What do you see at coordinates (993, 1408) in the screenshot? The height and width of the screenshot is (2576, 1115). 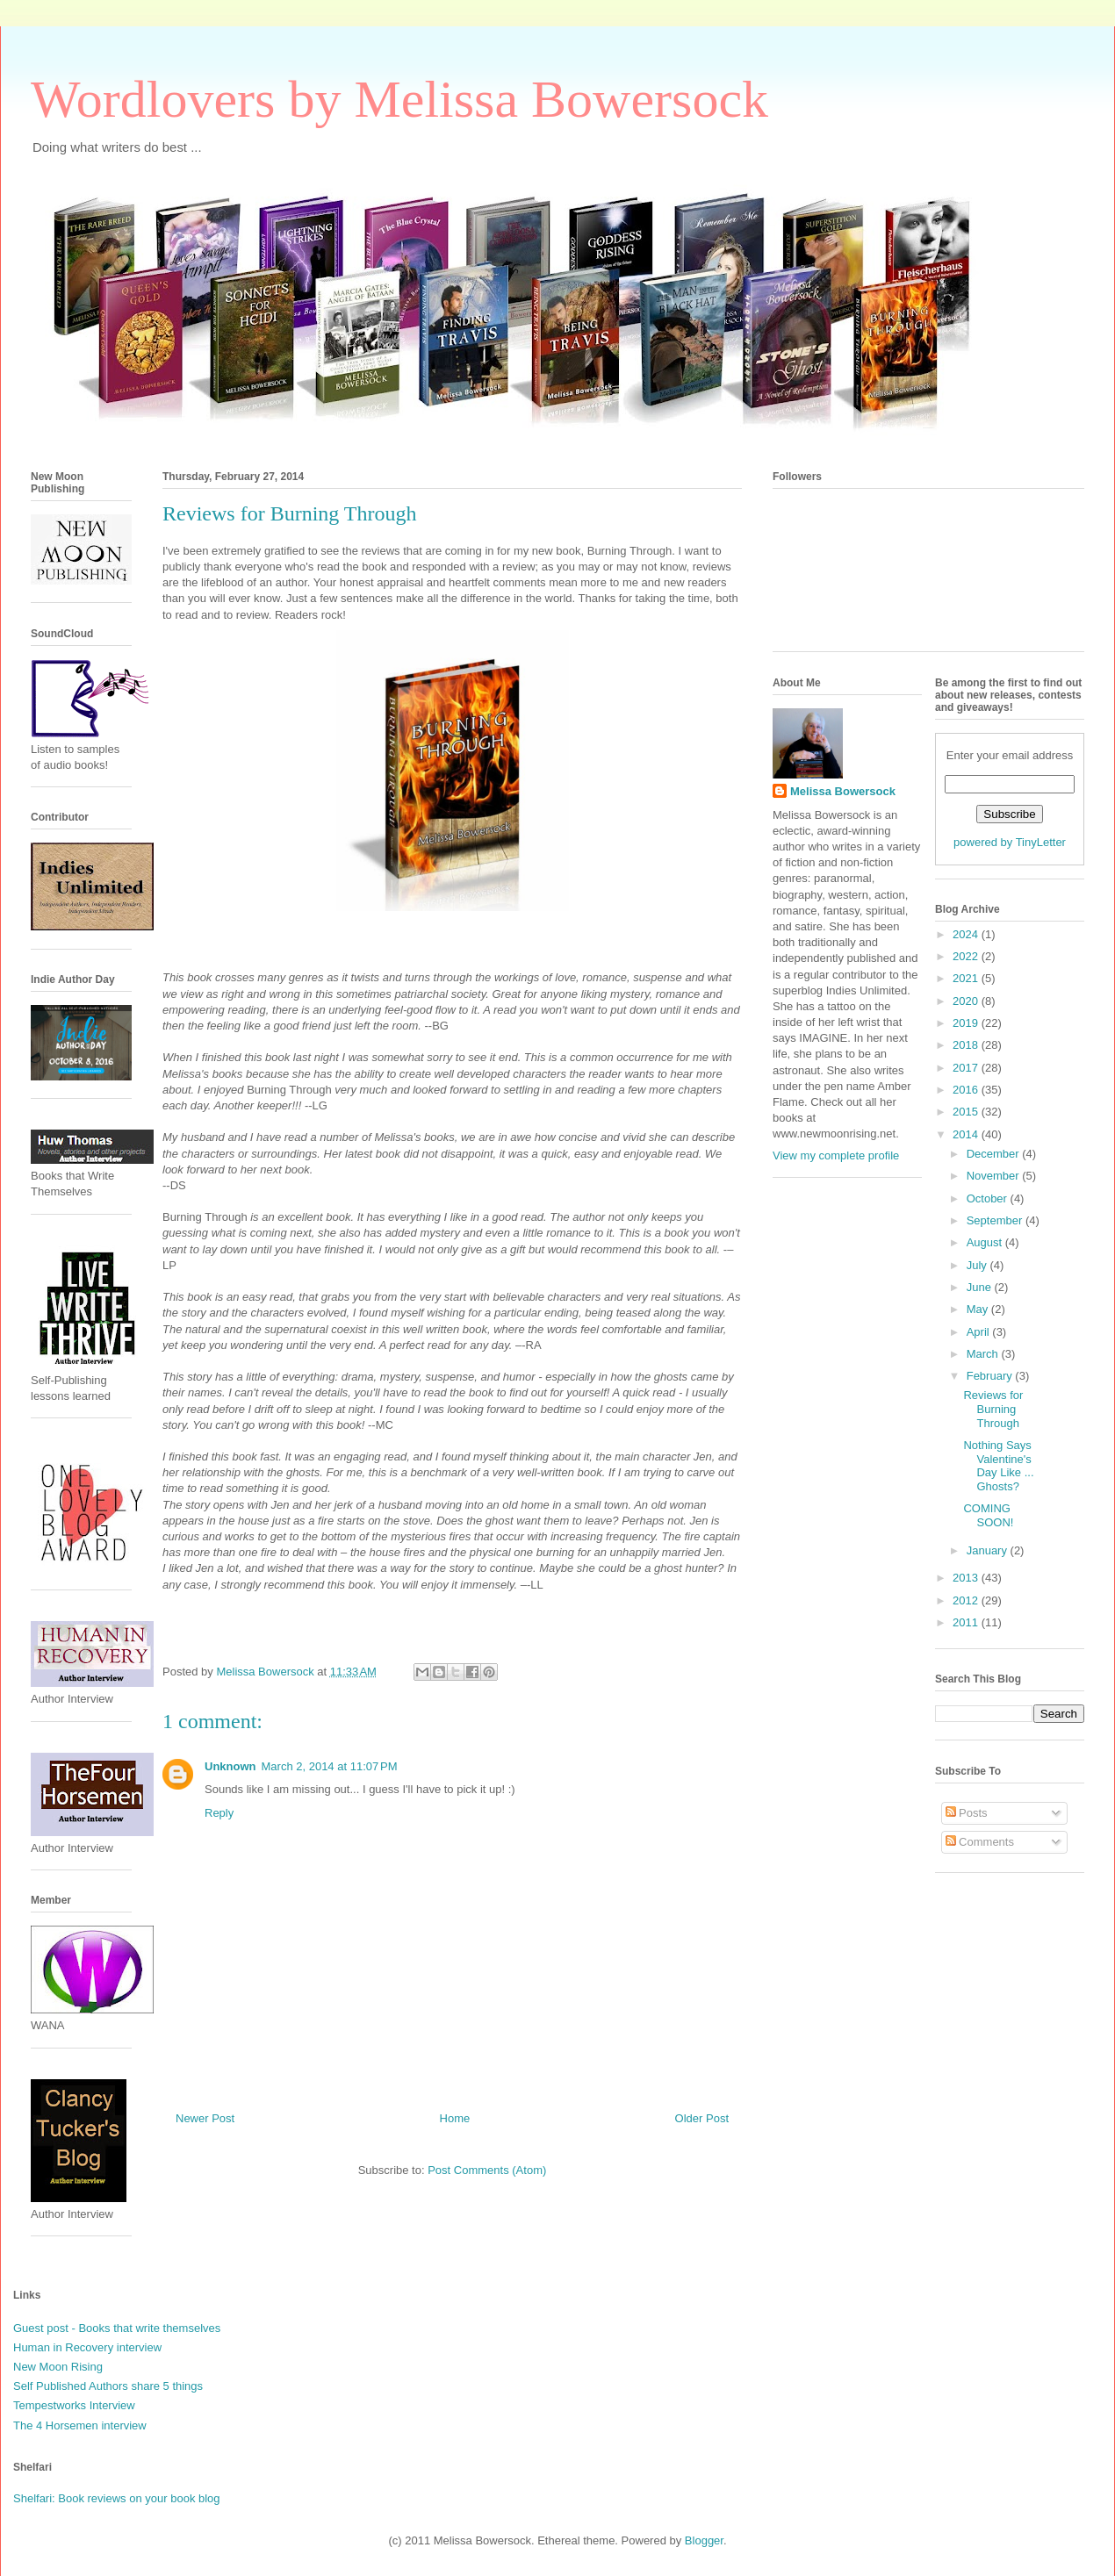 I see `Reviews for Burning Through` at bounding box center [993, 1408].